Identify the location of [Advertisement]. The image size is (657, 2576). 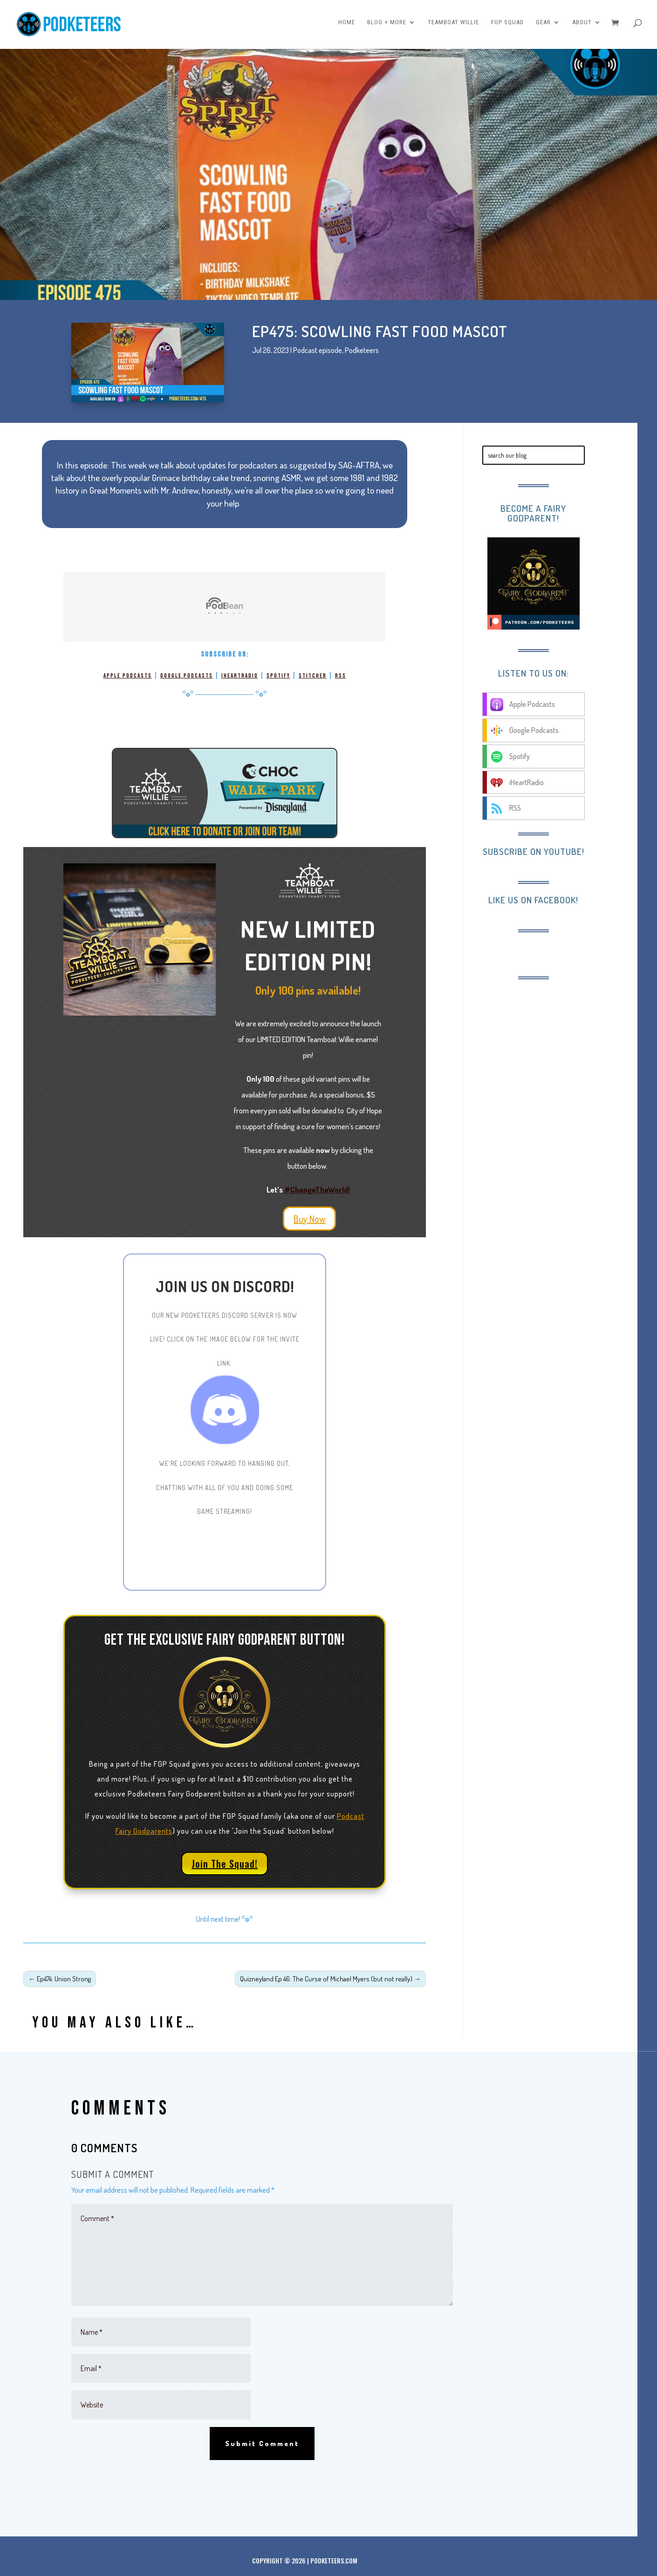
(558, 1049).